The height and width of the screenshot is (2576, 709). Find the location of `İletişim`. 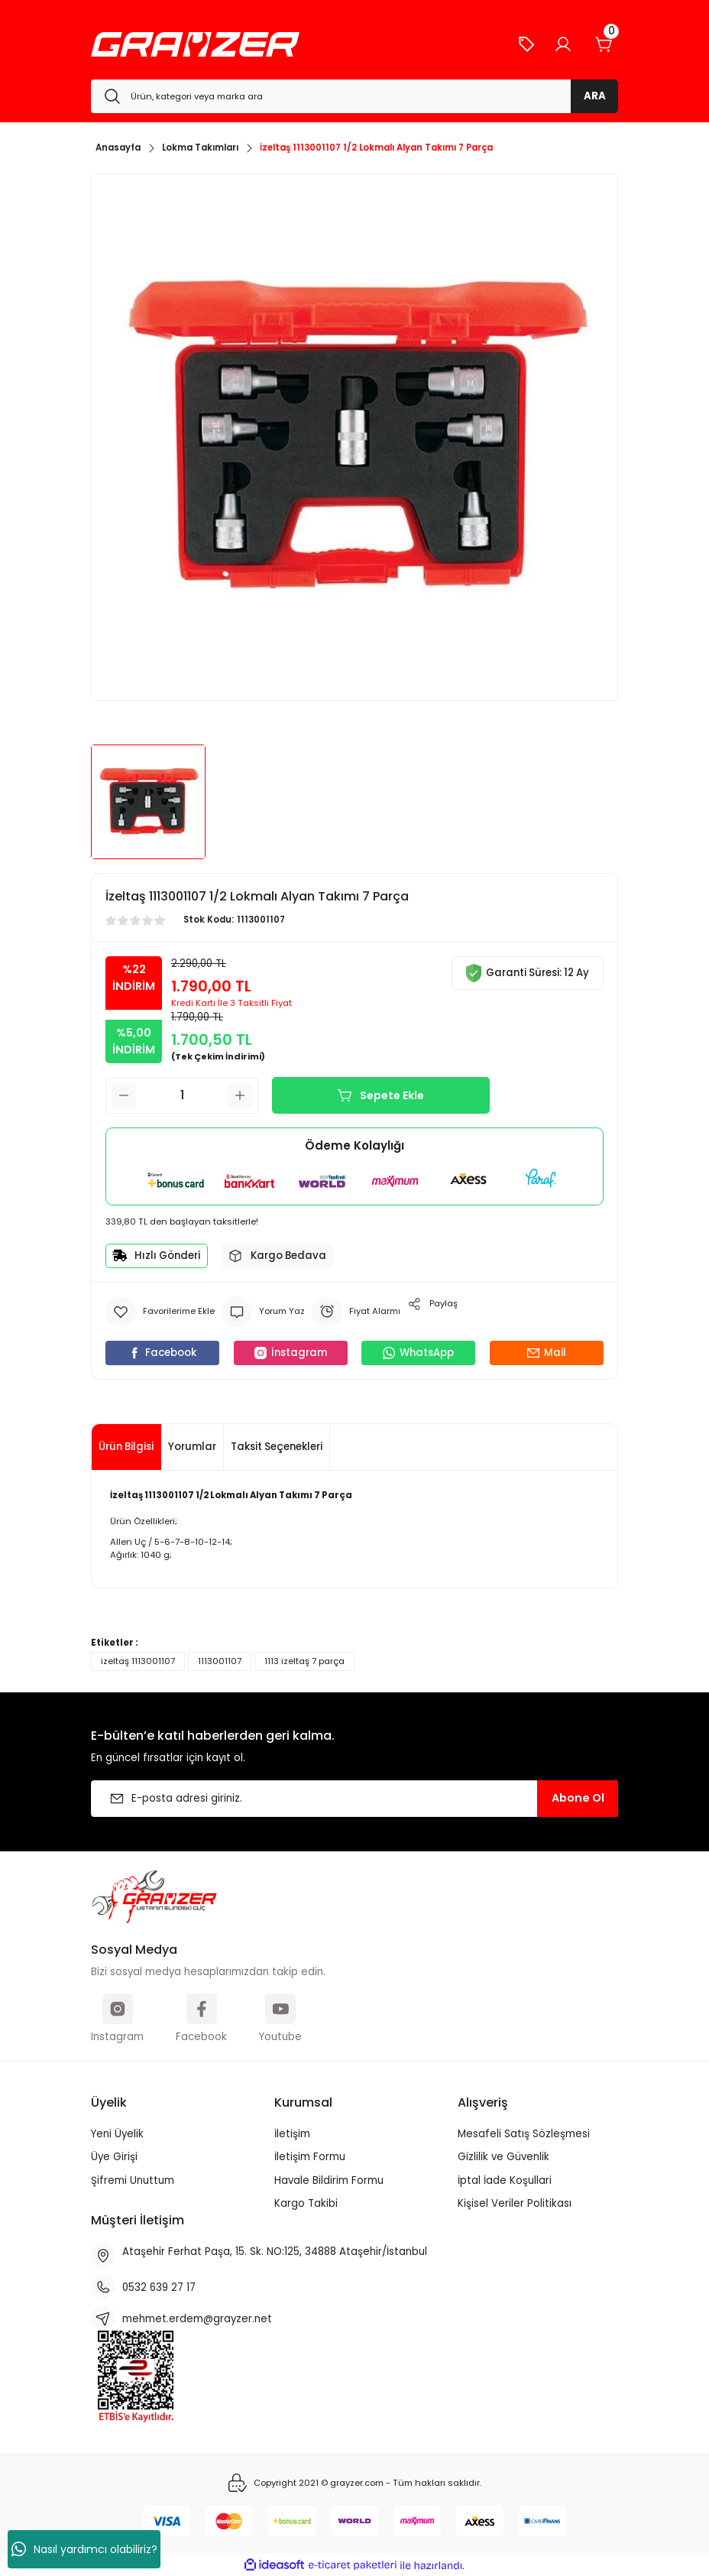

İletişim is located at coordinates (292, 2134).